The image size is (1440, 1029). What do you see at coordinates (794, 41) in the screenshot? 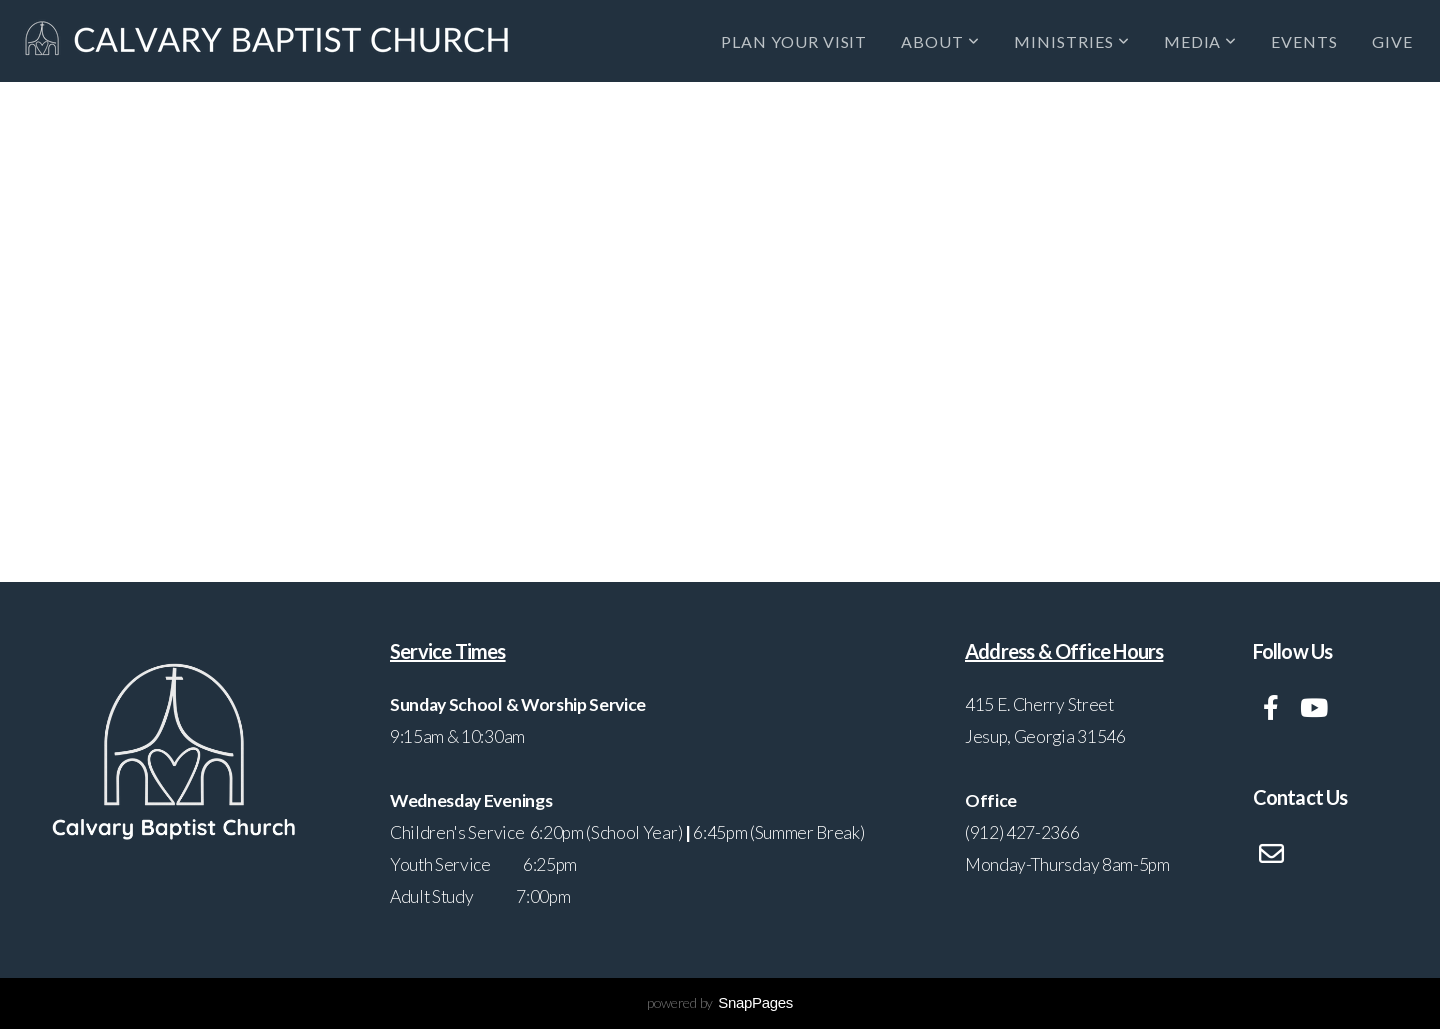
I see `Plan Your Visit` at bounding box center [794, 41].